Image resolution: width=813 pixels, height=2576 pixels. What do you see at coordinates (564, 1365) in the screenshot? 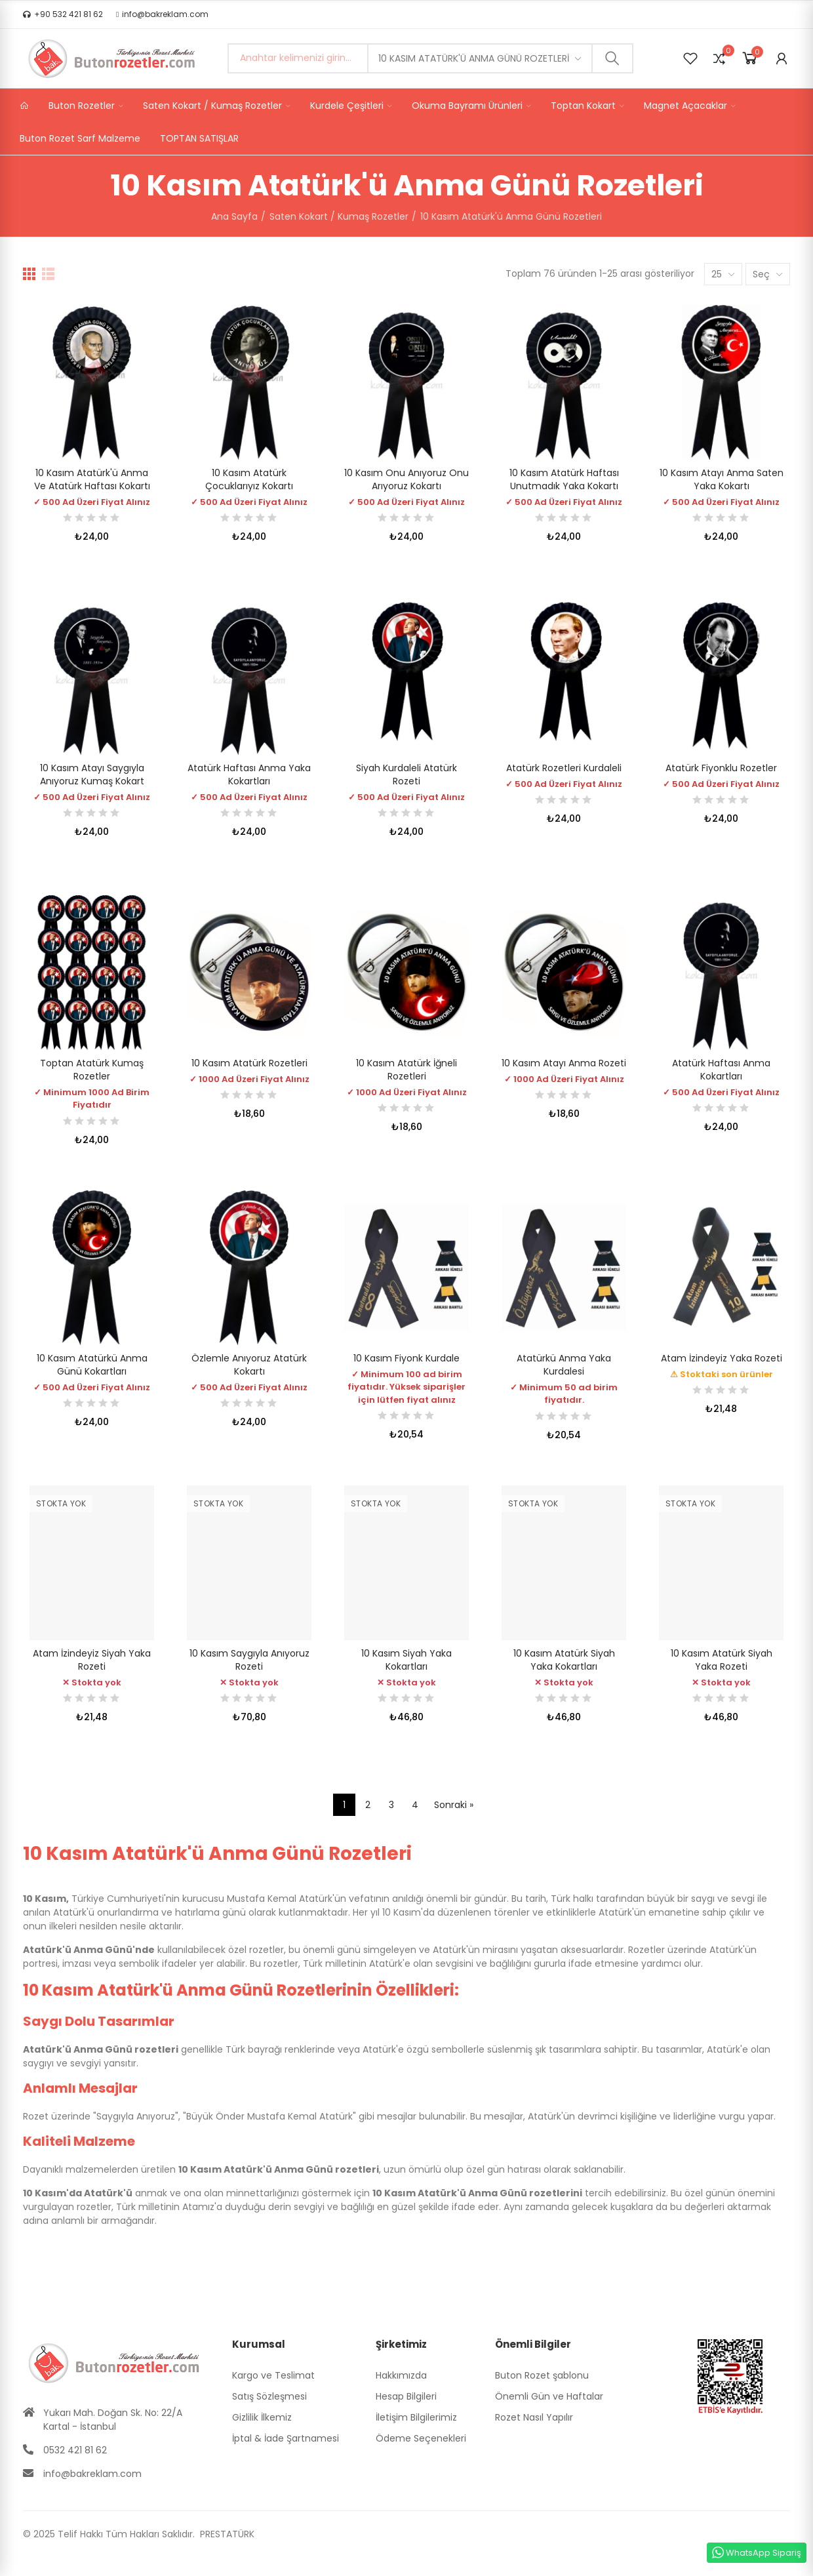
I see `Atatürkü Anma Yaka Kurdalesi` at bounding box center [564, 1365].